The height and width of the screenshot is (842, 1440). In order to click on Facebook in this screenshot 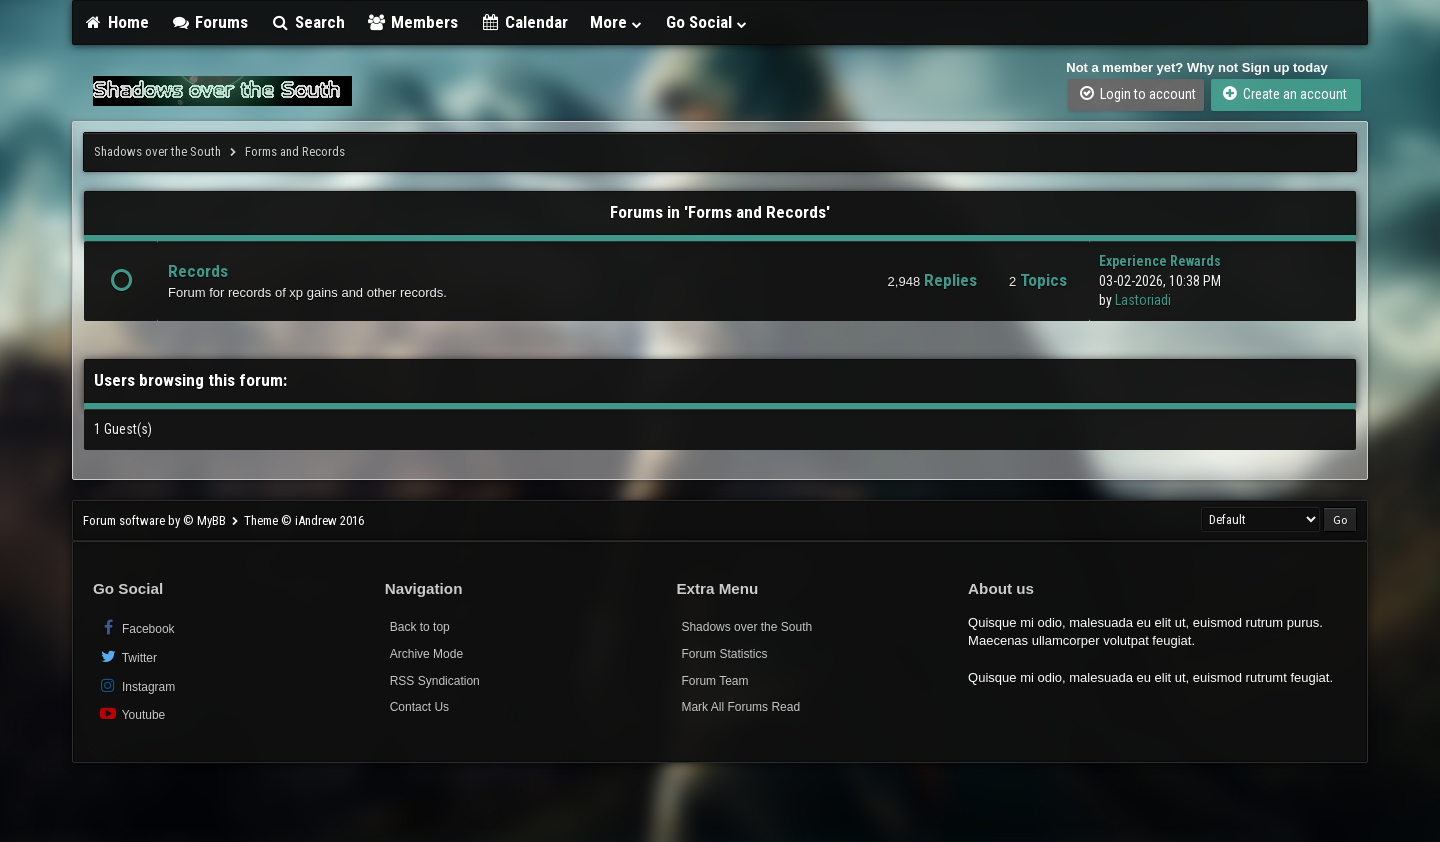, I will do `click(136, 627)`.